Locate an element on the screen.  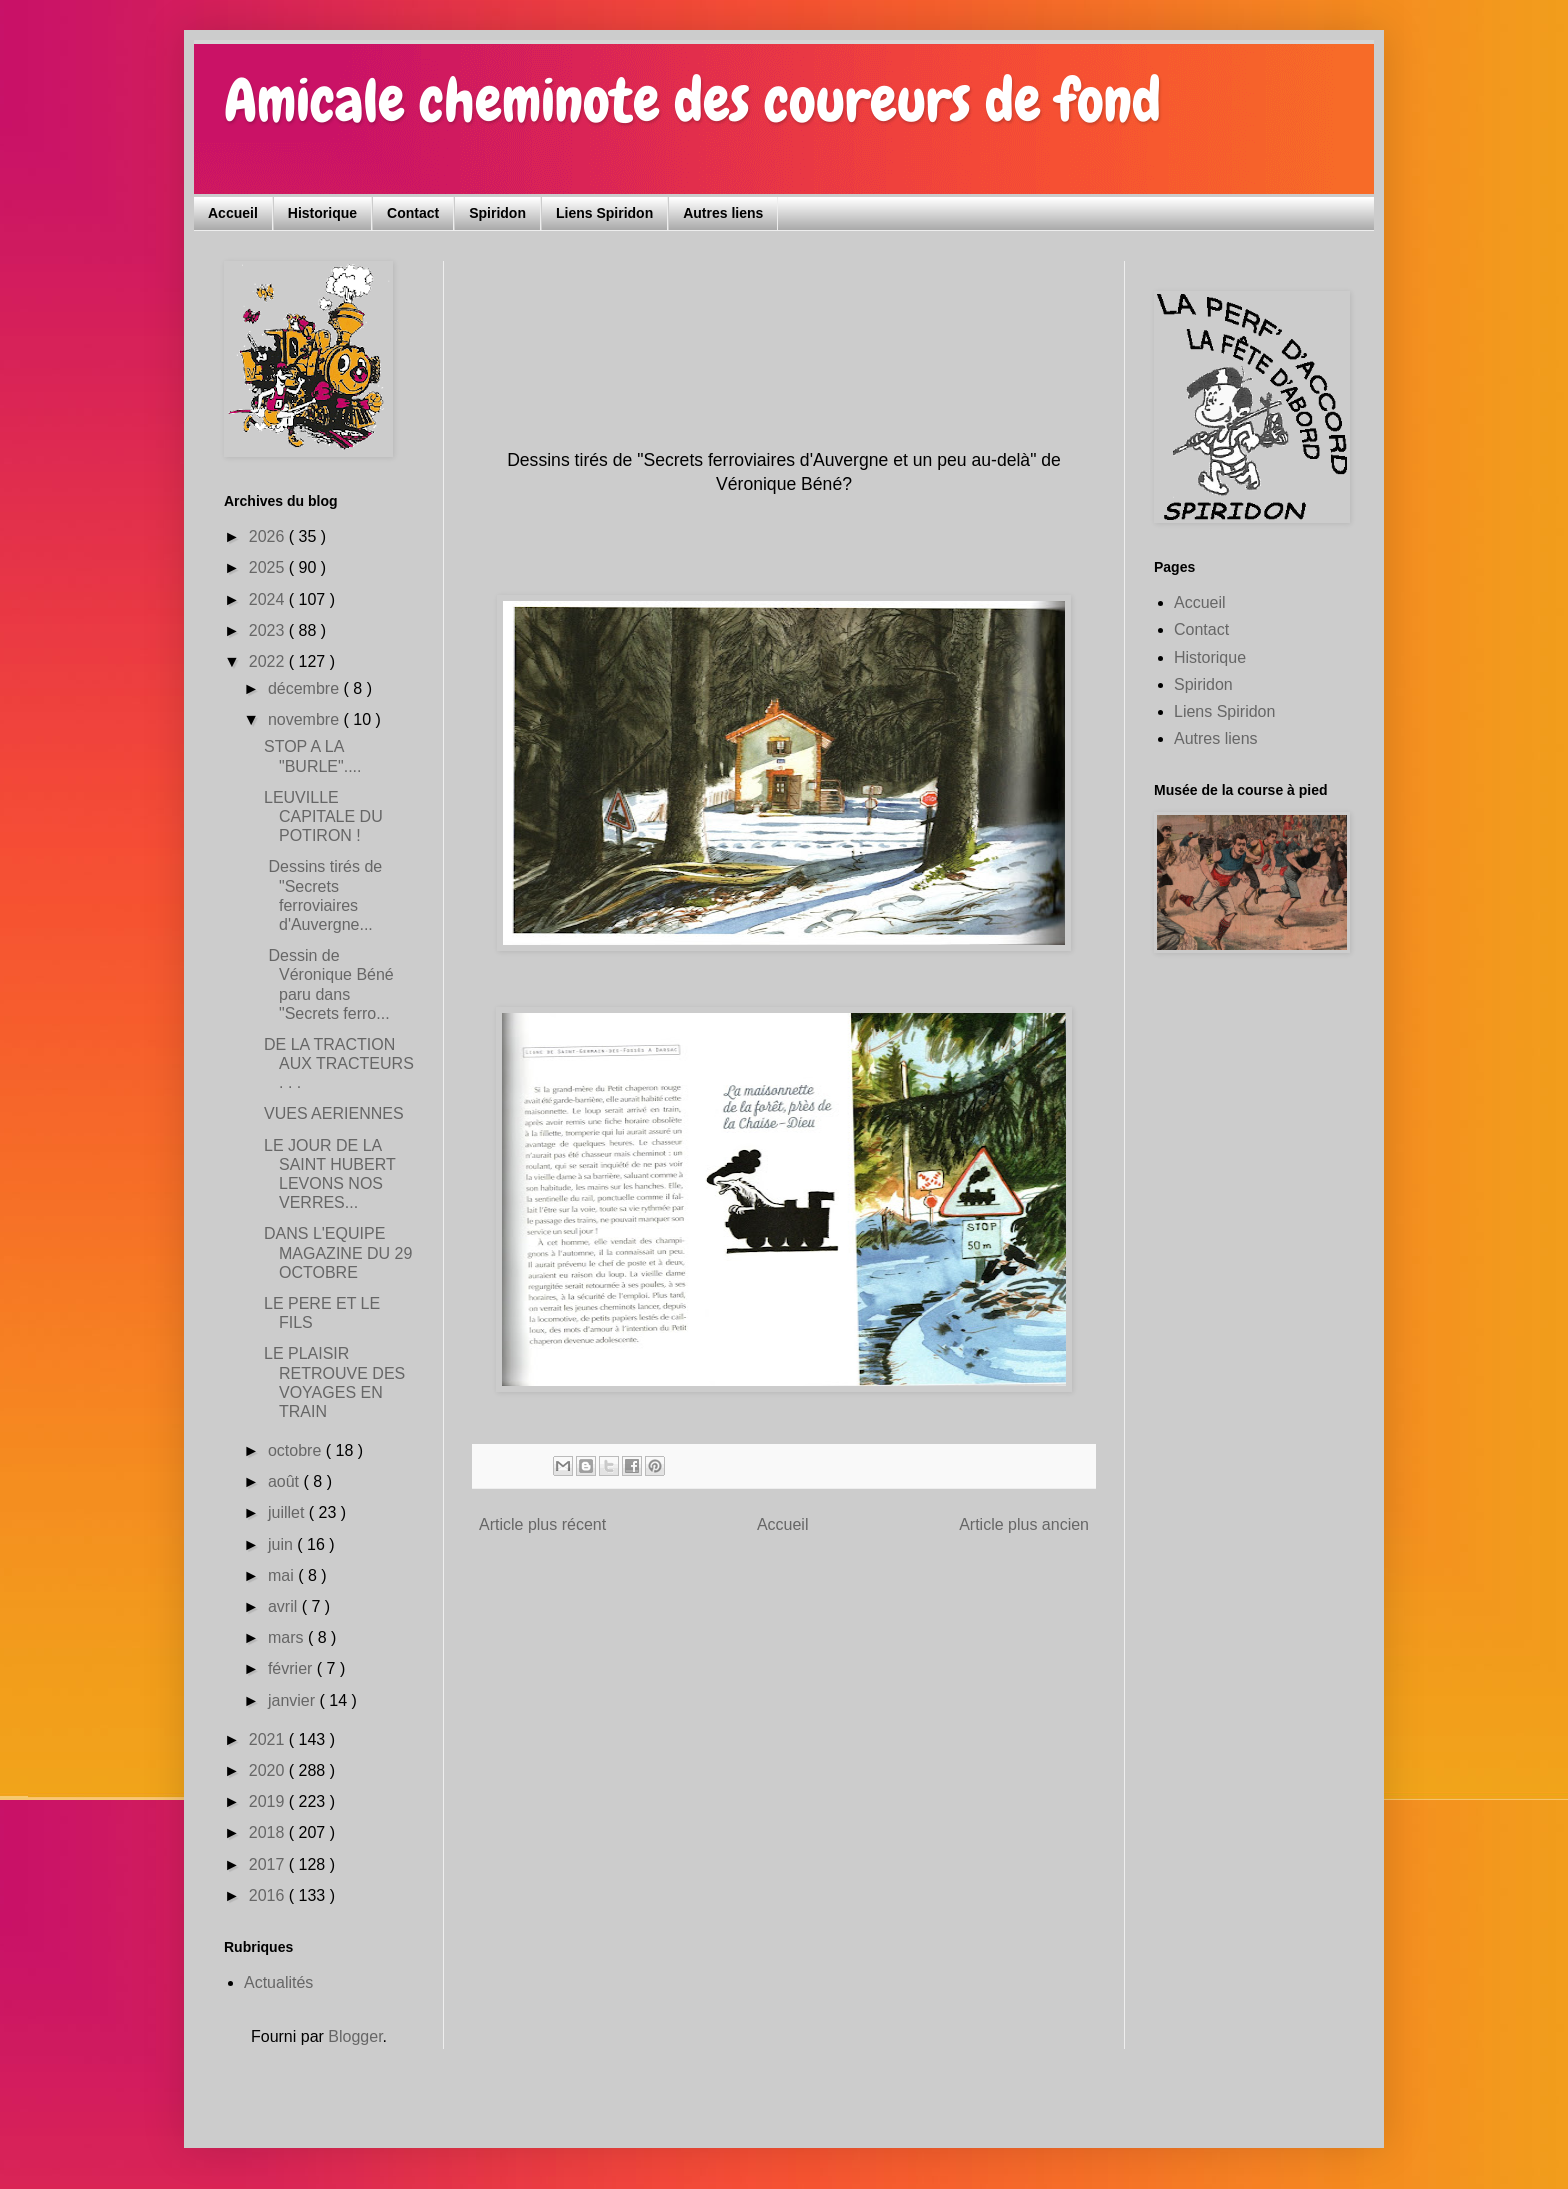
2026 is located at coordinates (269, 536).